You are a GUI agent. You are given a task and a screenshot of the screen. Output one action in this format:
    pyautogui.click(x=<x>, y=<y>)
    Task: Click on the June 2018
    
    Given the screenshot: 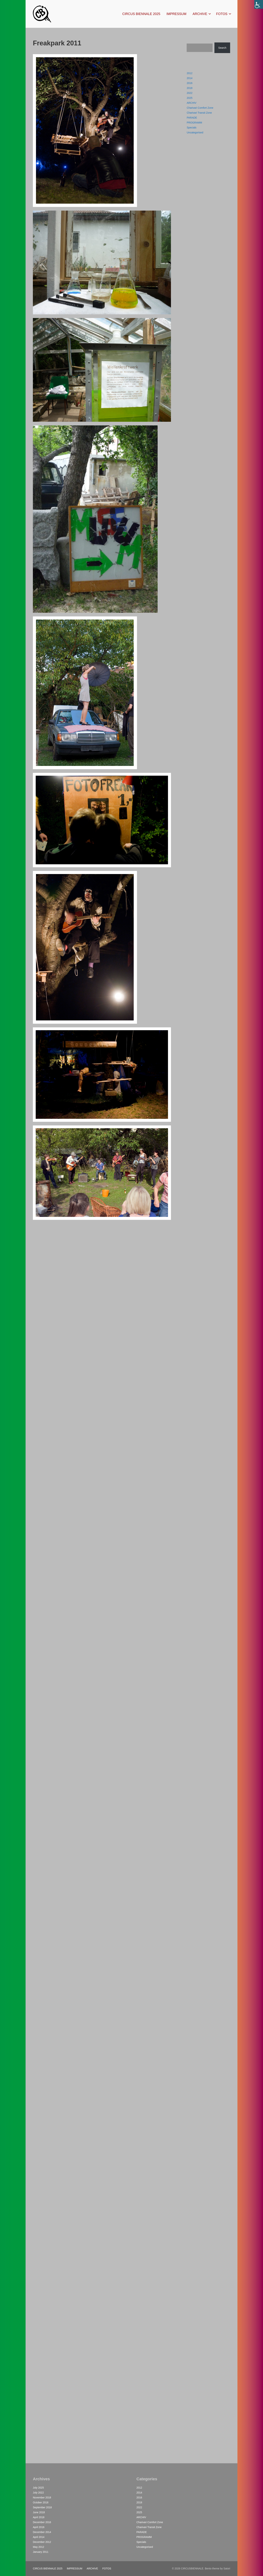 What is the action you would take?
    pyautogui.click(x=39, y=2512)
    